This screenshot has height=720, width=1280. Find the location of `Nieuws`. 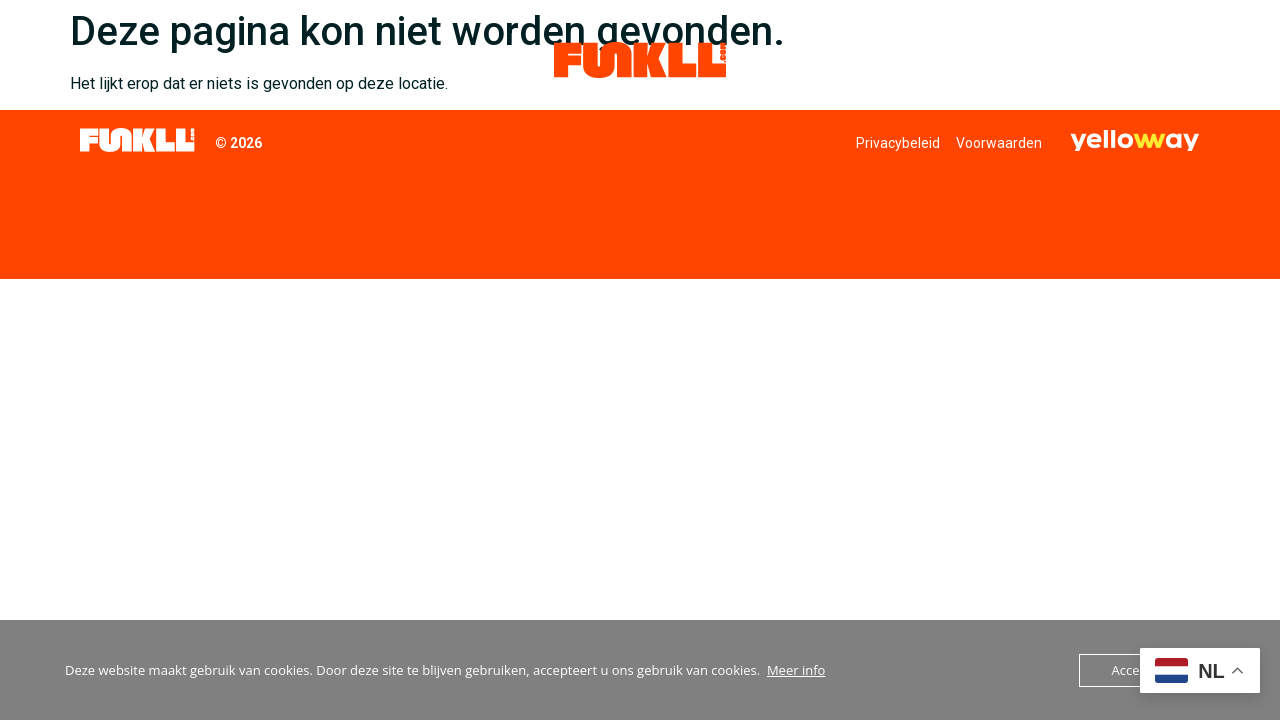

Nieuws is located at coordinates (1072, 59).